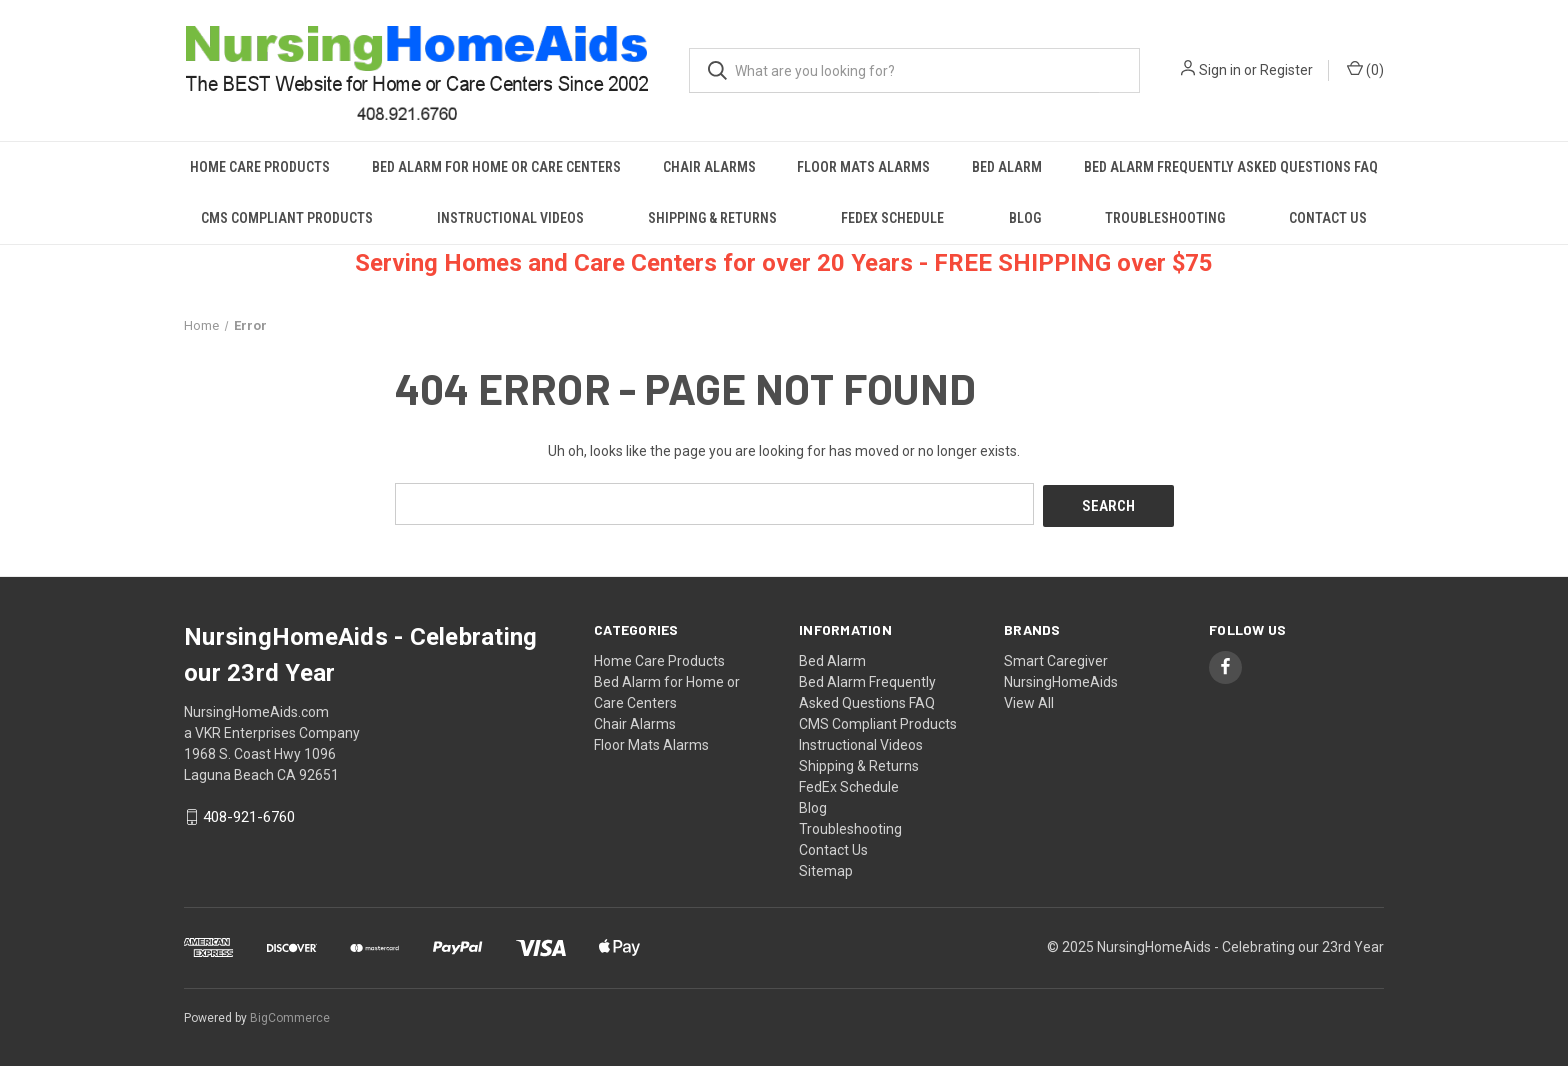 The width and height of the screenshot is (1568, 1066). I want to click on 408-921-6760, so click(249, 815).